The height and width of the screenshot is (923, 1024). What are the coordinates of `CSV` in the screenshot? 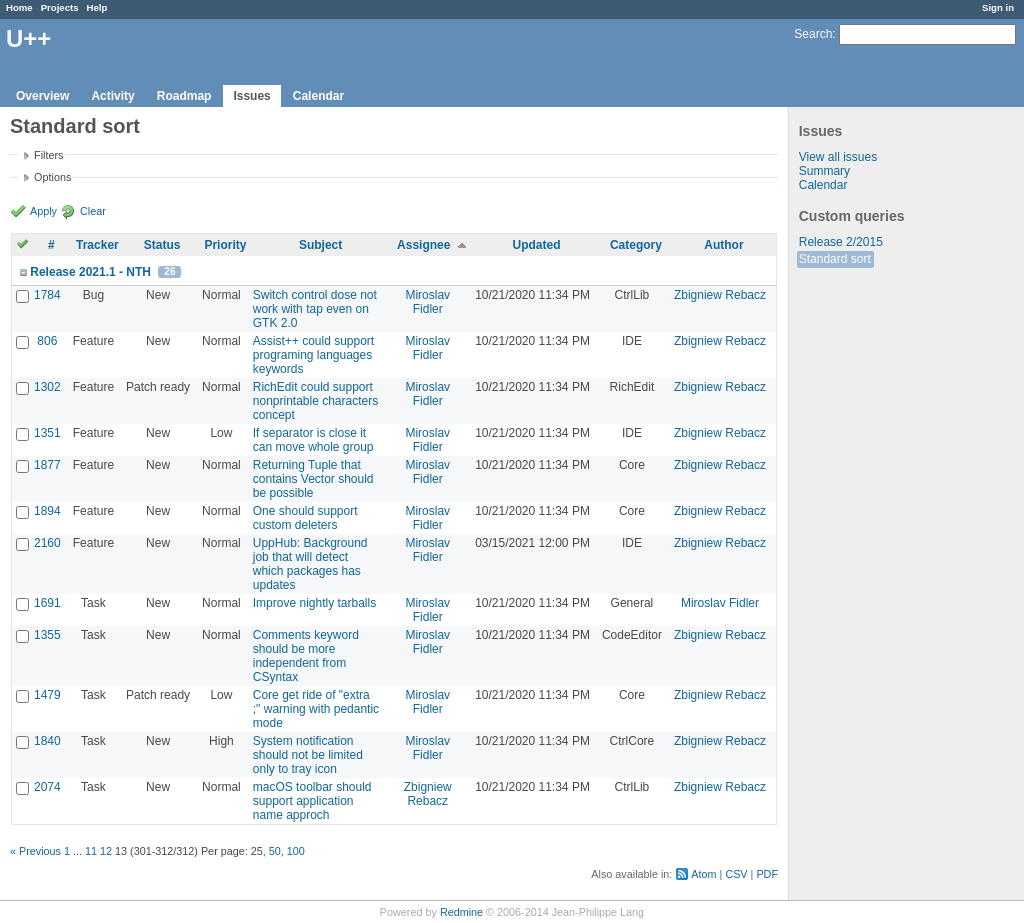 It's located at (736, 874).